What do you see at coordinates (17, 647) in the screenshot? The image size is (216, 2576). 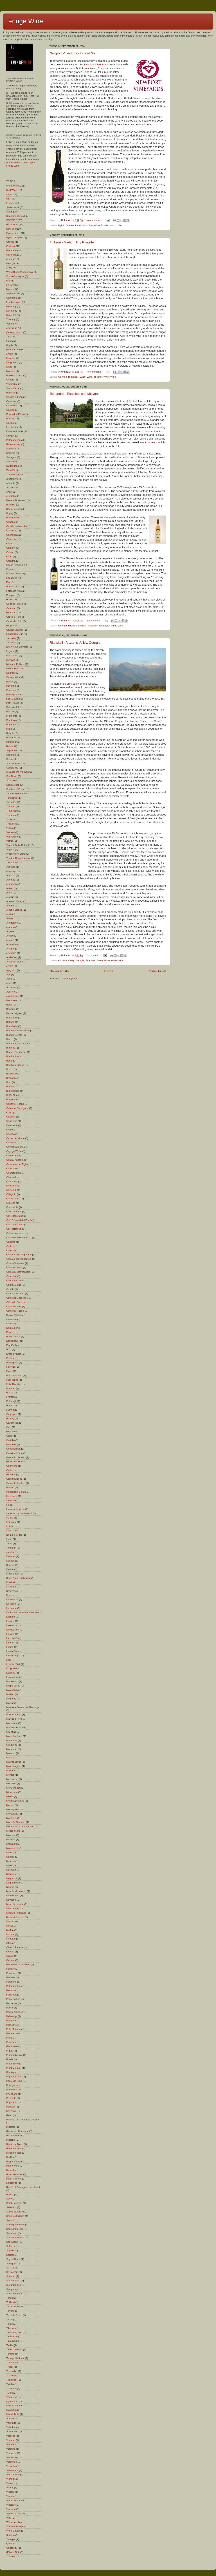 I see `Know Your Malvasia` at bounding box center [17, 647].